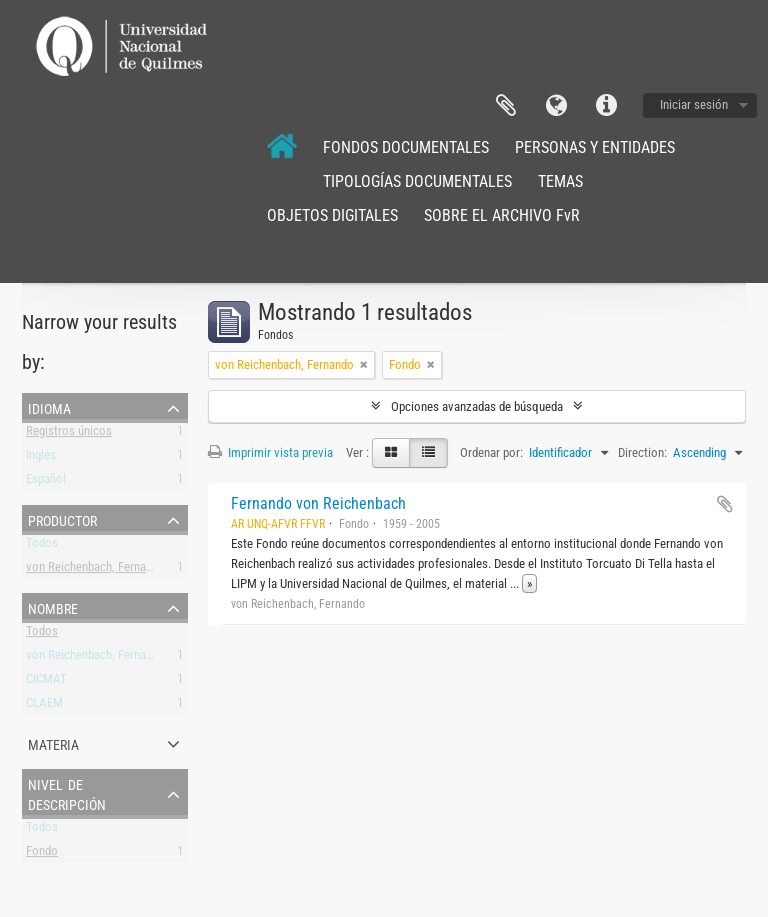 Image resolution: width=768 pixels, height=917 pixels. I want to click on Iniciar sesión, so click(694, 104).